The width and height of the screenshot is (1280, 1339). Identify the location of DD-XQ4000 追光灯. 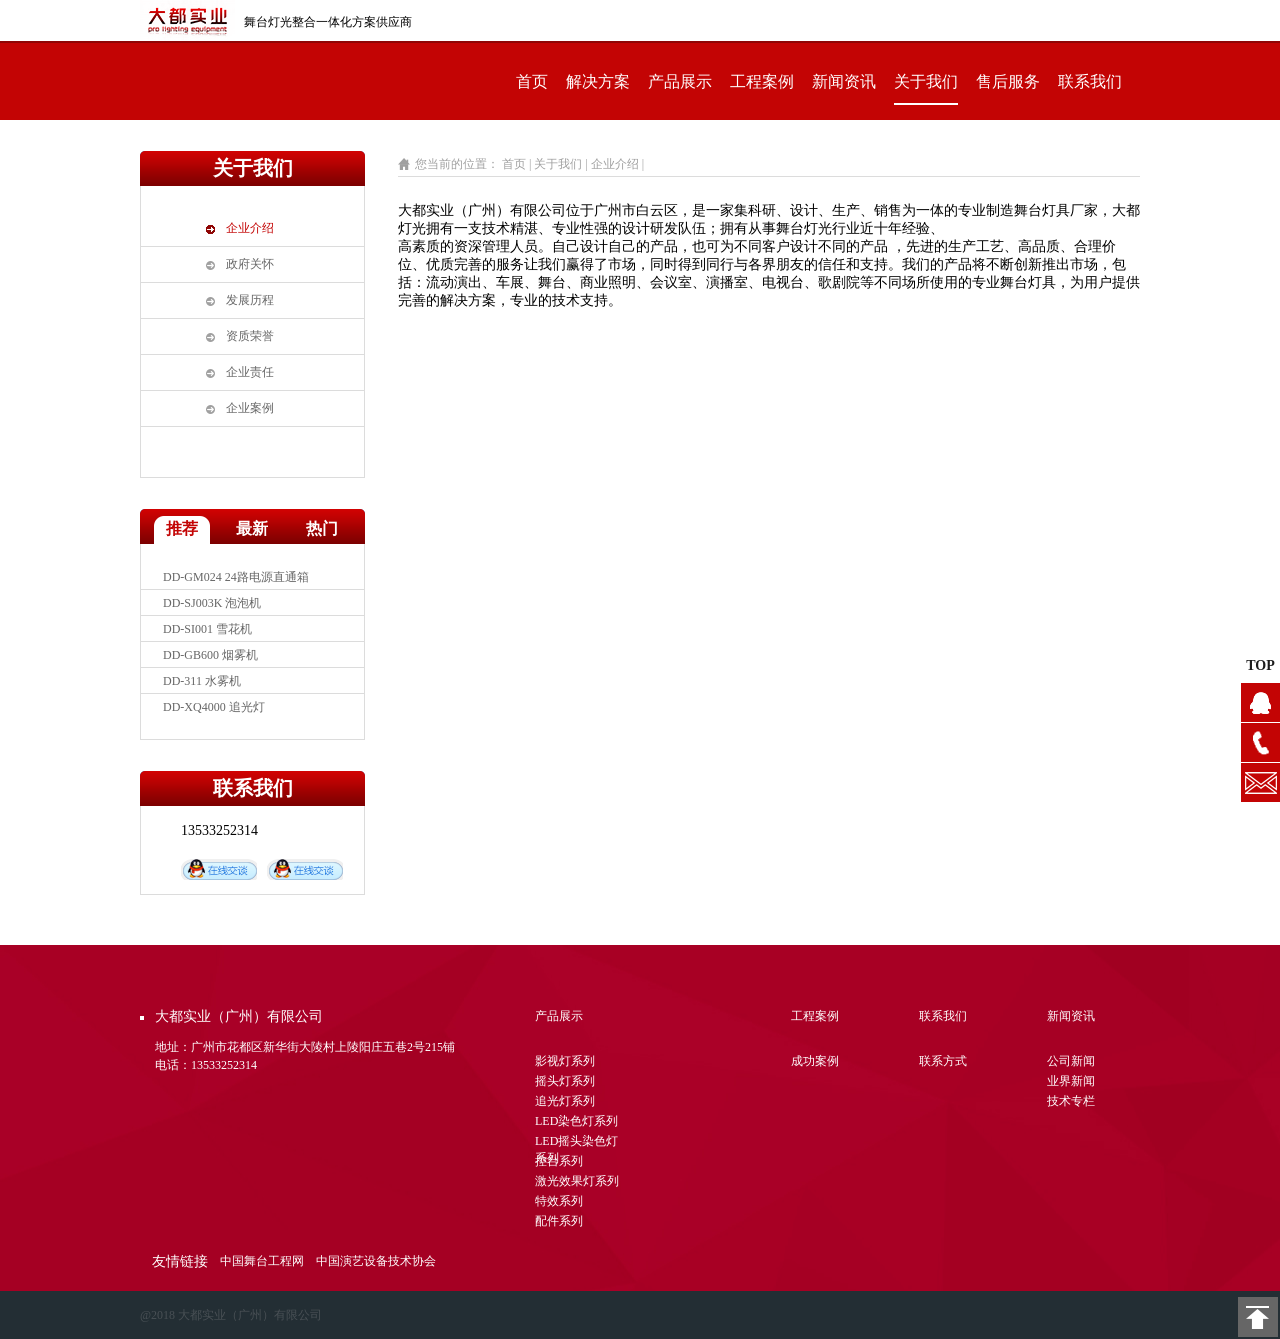
(214, 707).